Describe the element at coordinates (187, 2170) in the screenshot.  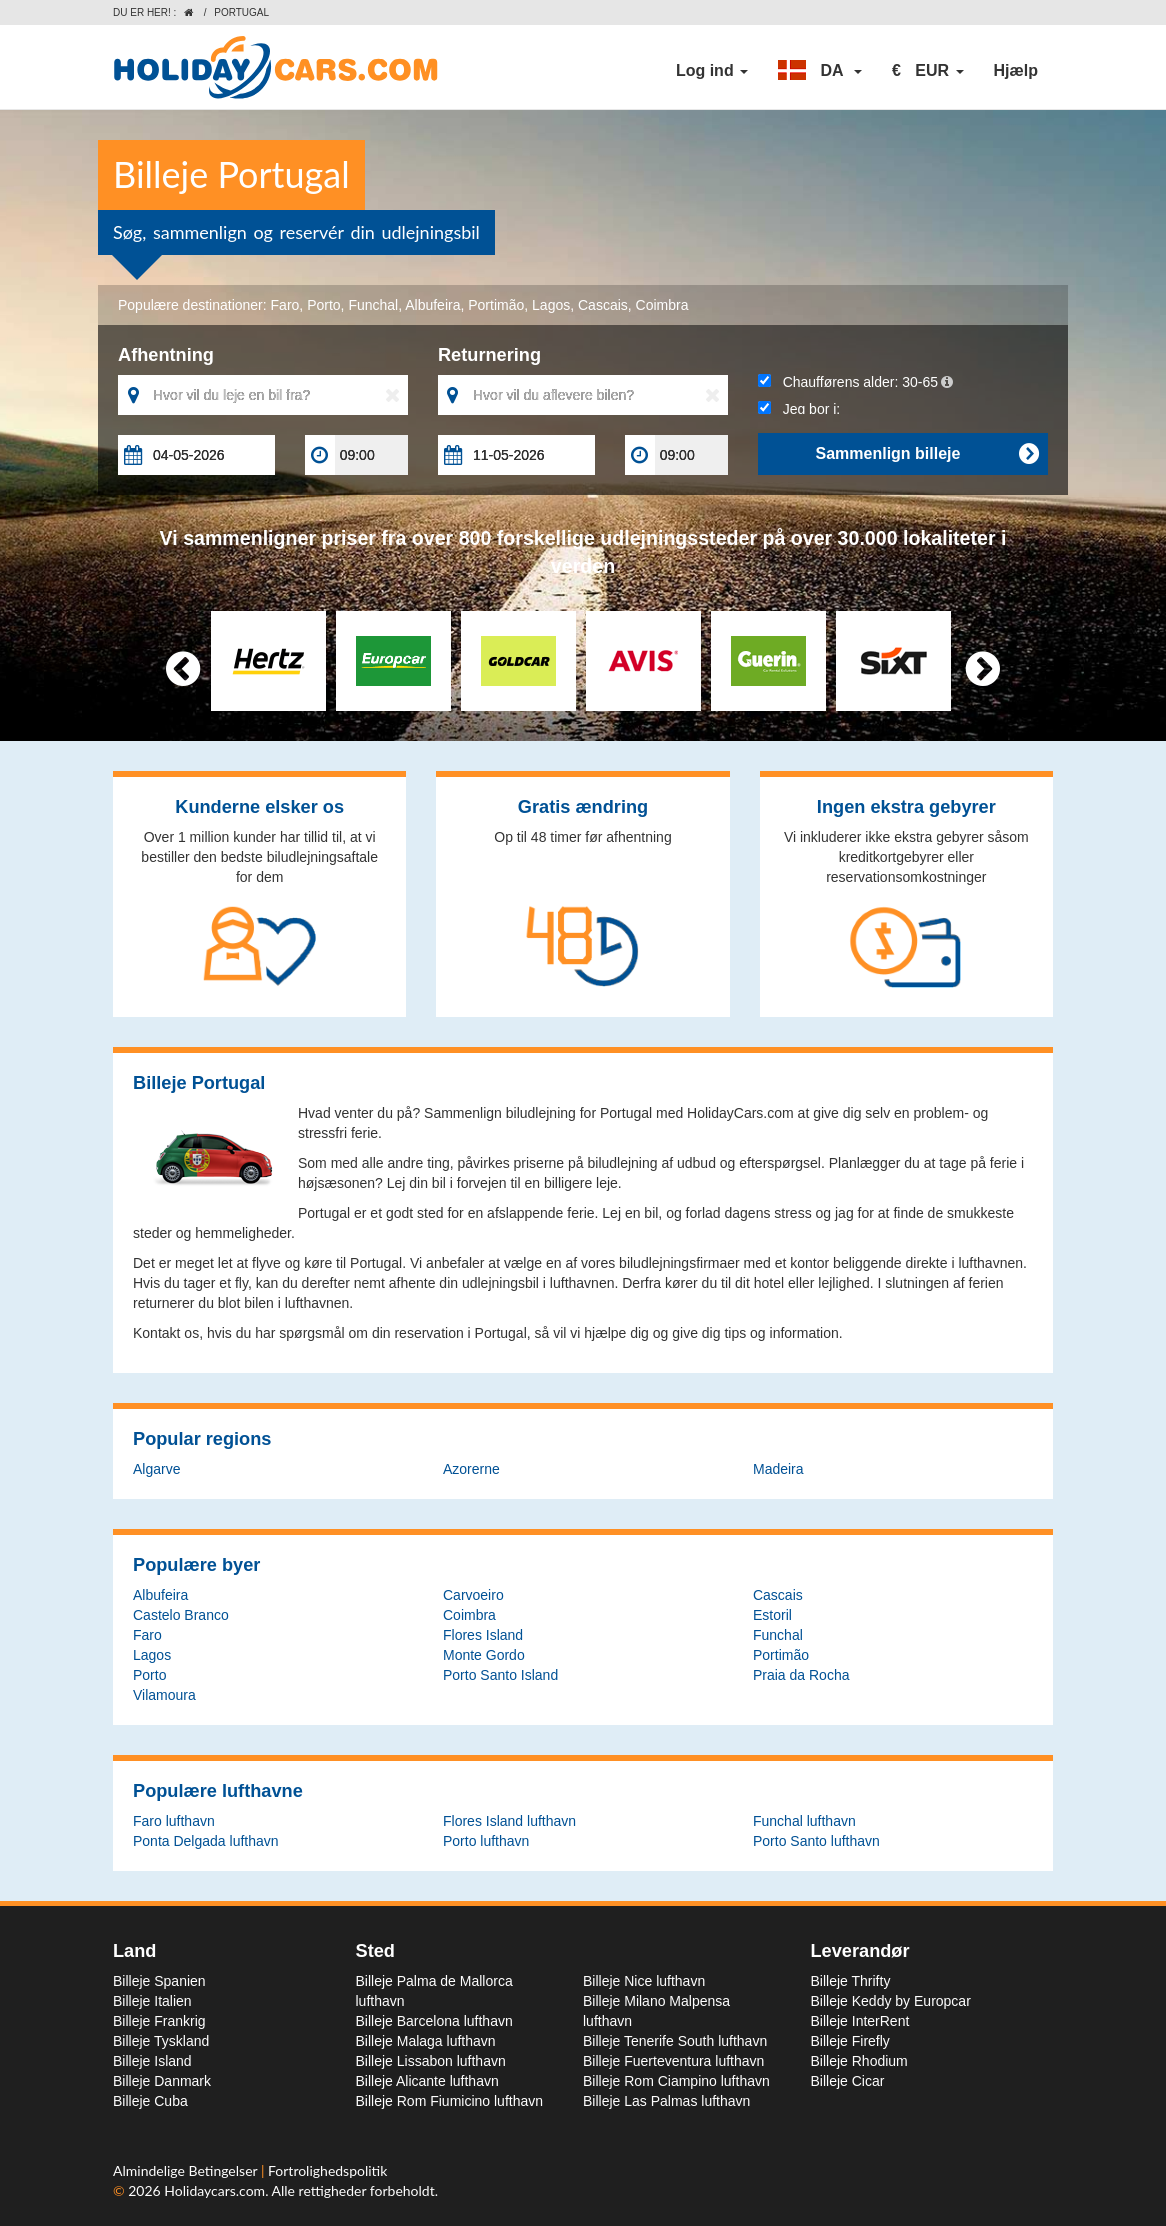
I see `Almindelige Betingelser` at that location.